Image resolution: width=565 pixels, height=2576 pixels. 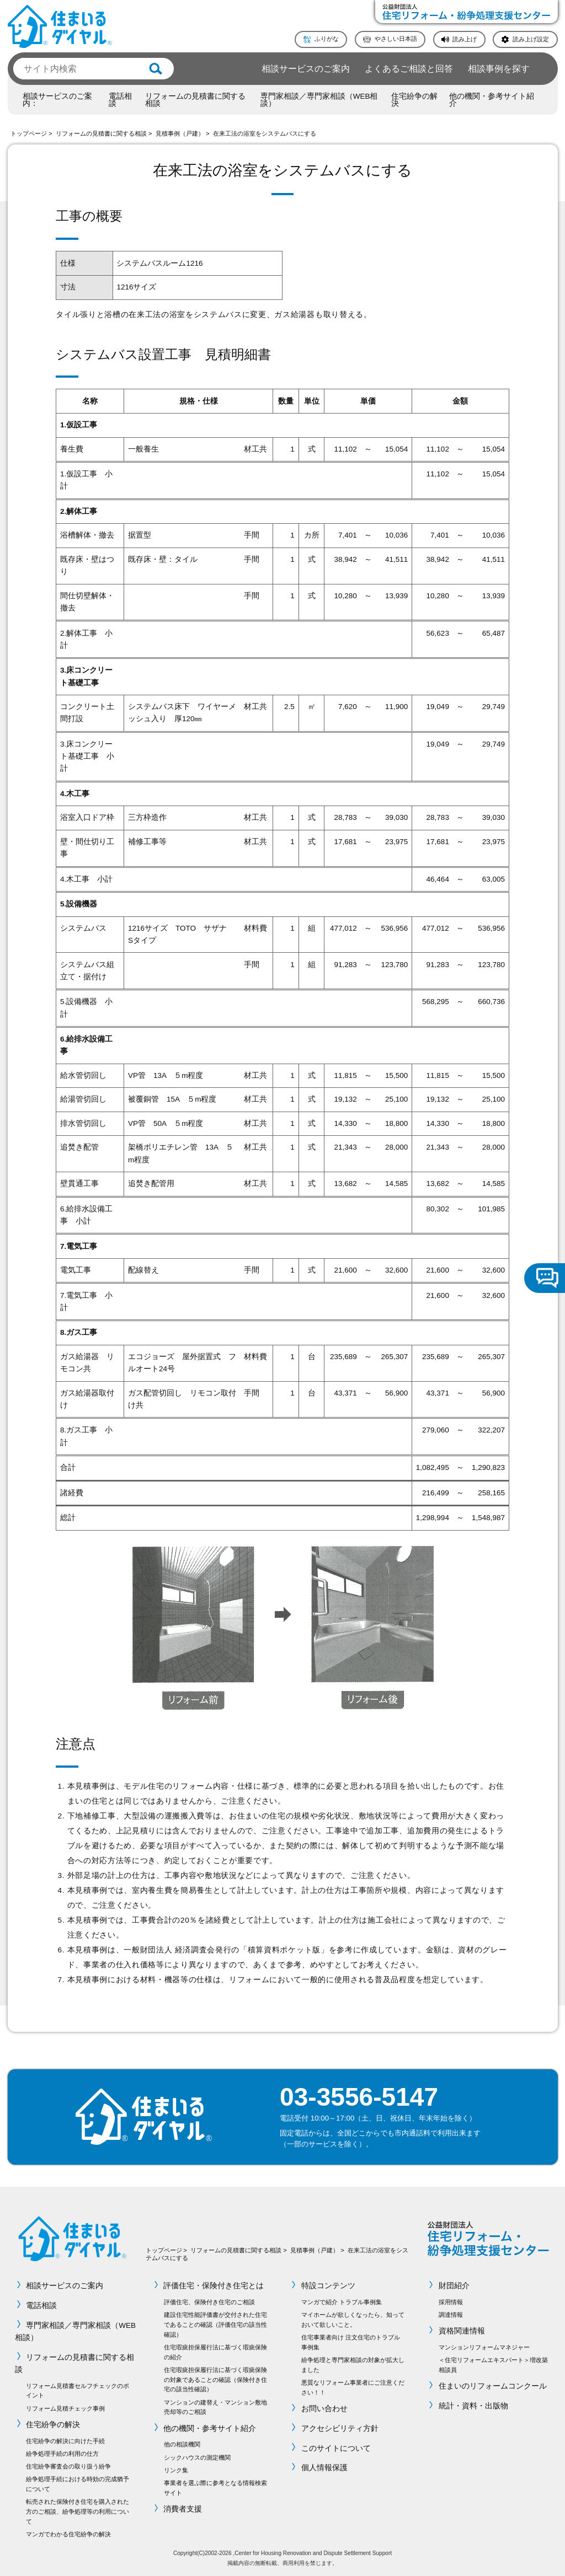 I want to click on 読み上げ, so click(x=464, y=38).